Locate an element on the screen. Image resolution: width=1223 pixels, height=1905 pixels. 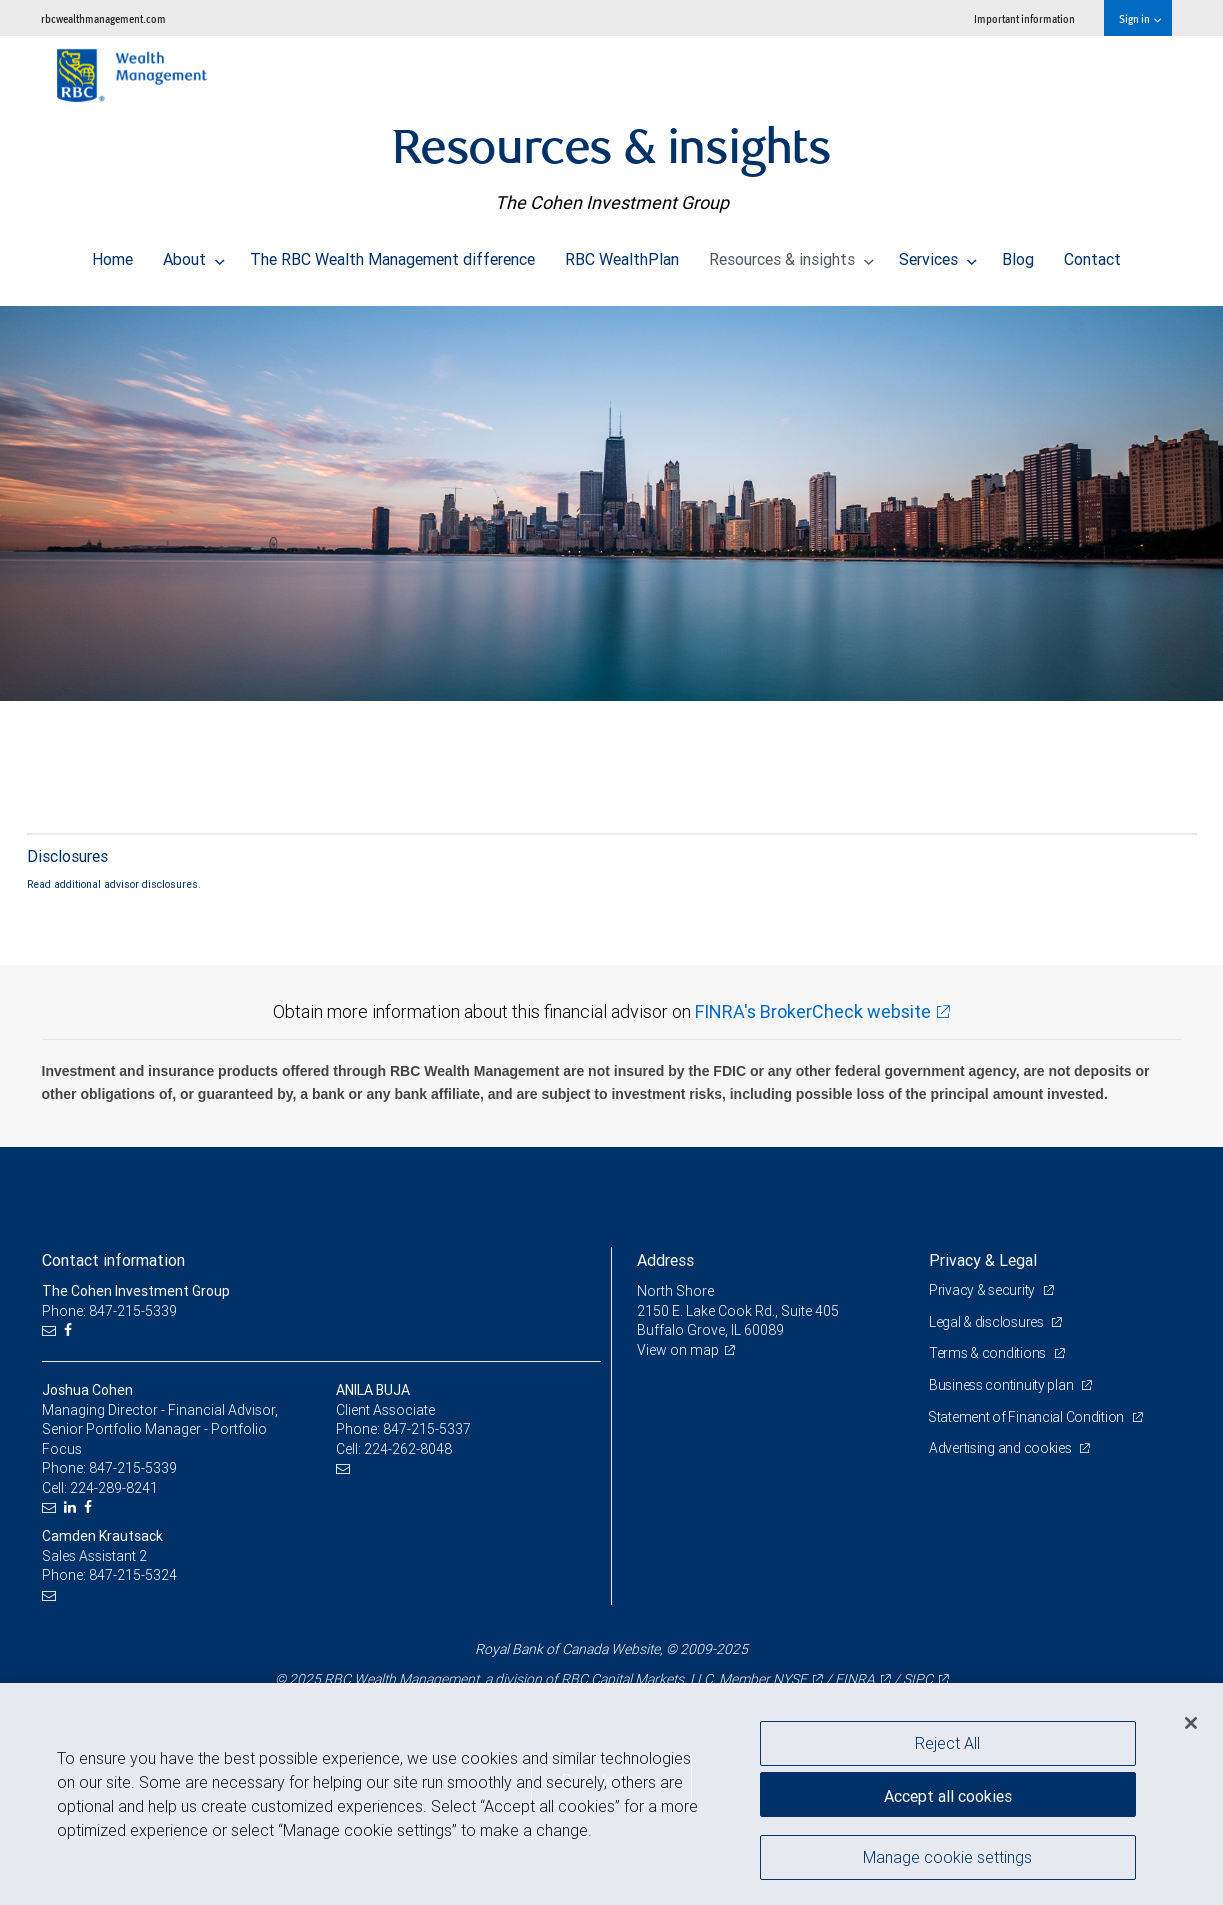
Important information is located at coordinates (1024, 18).